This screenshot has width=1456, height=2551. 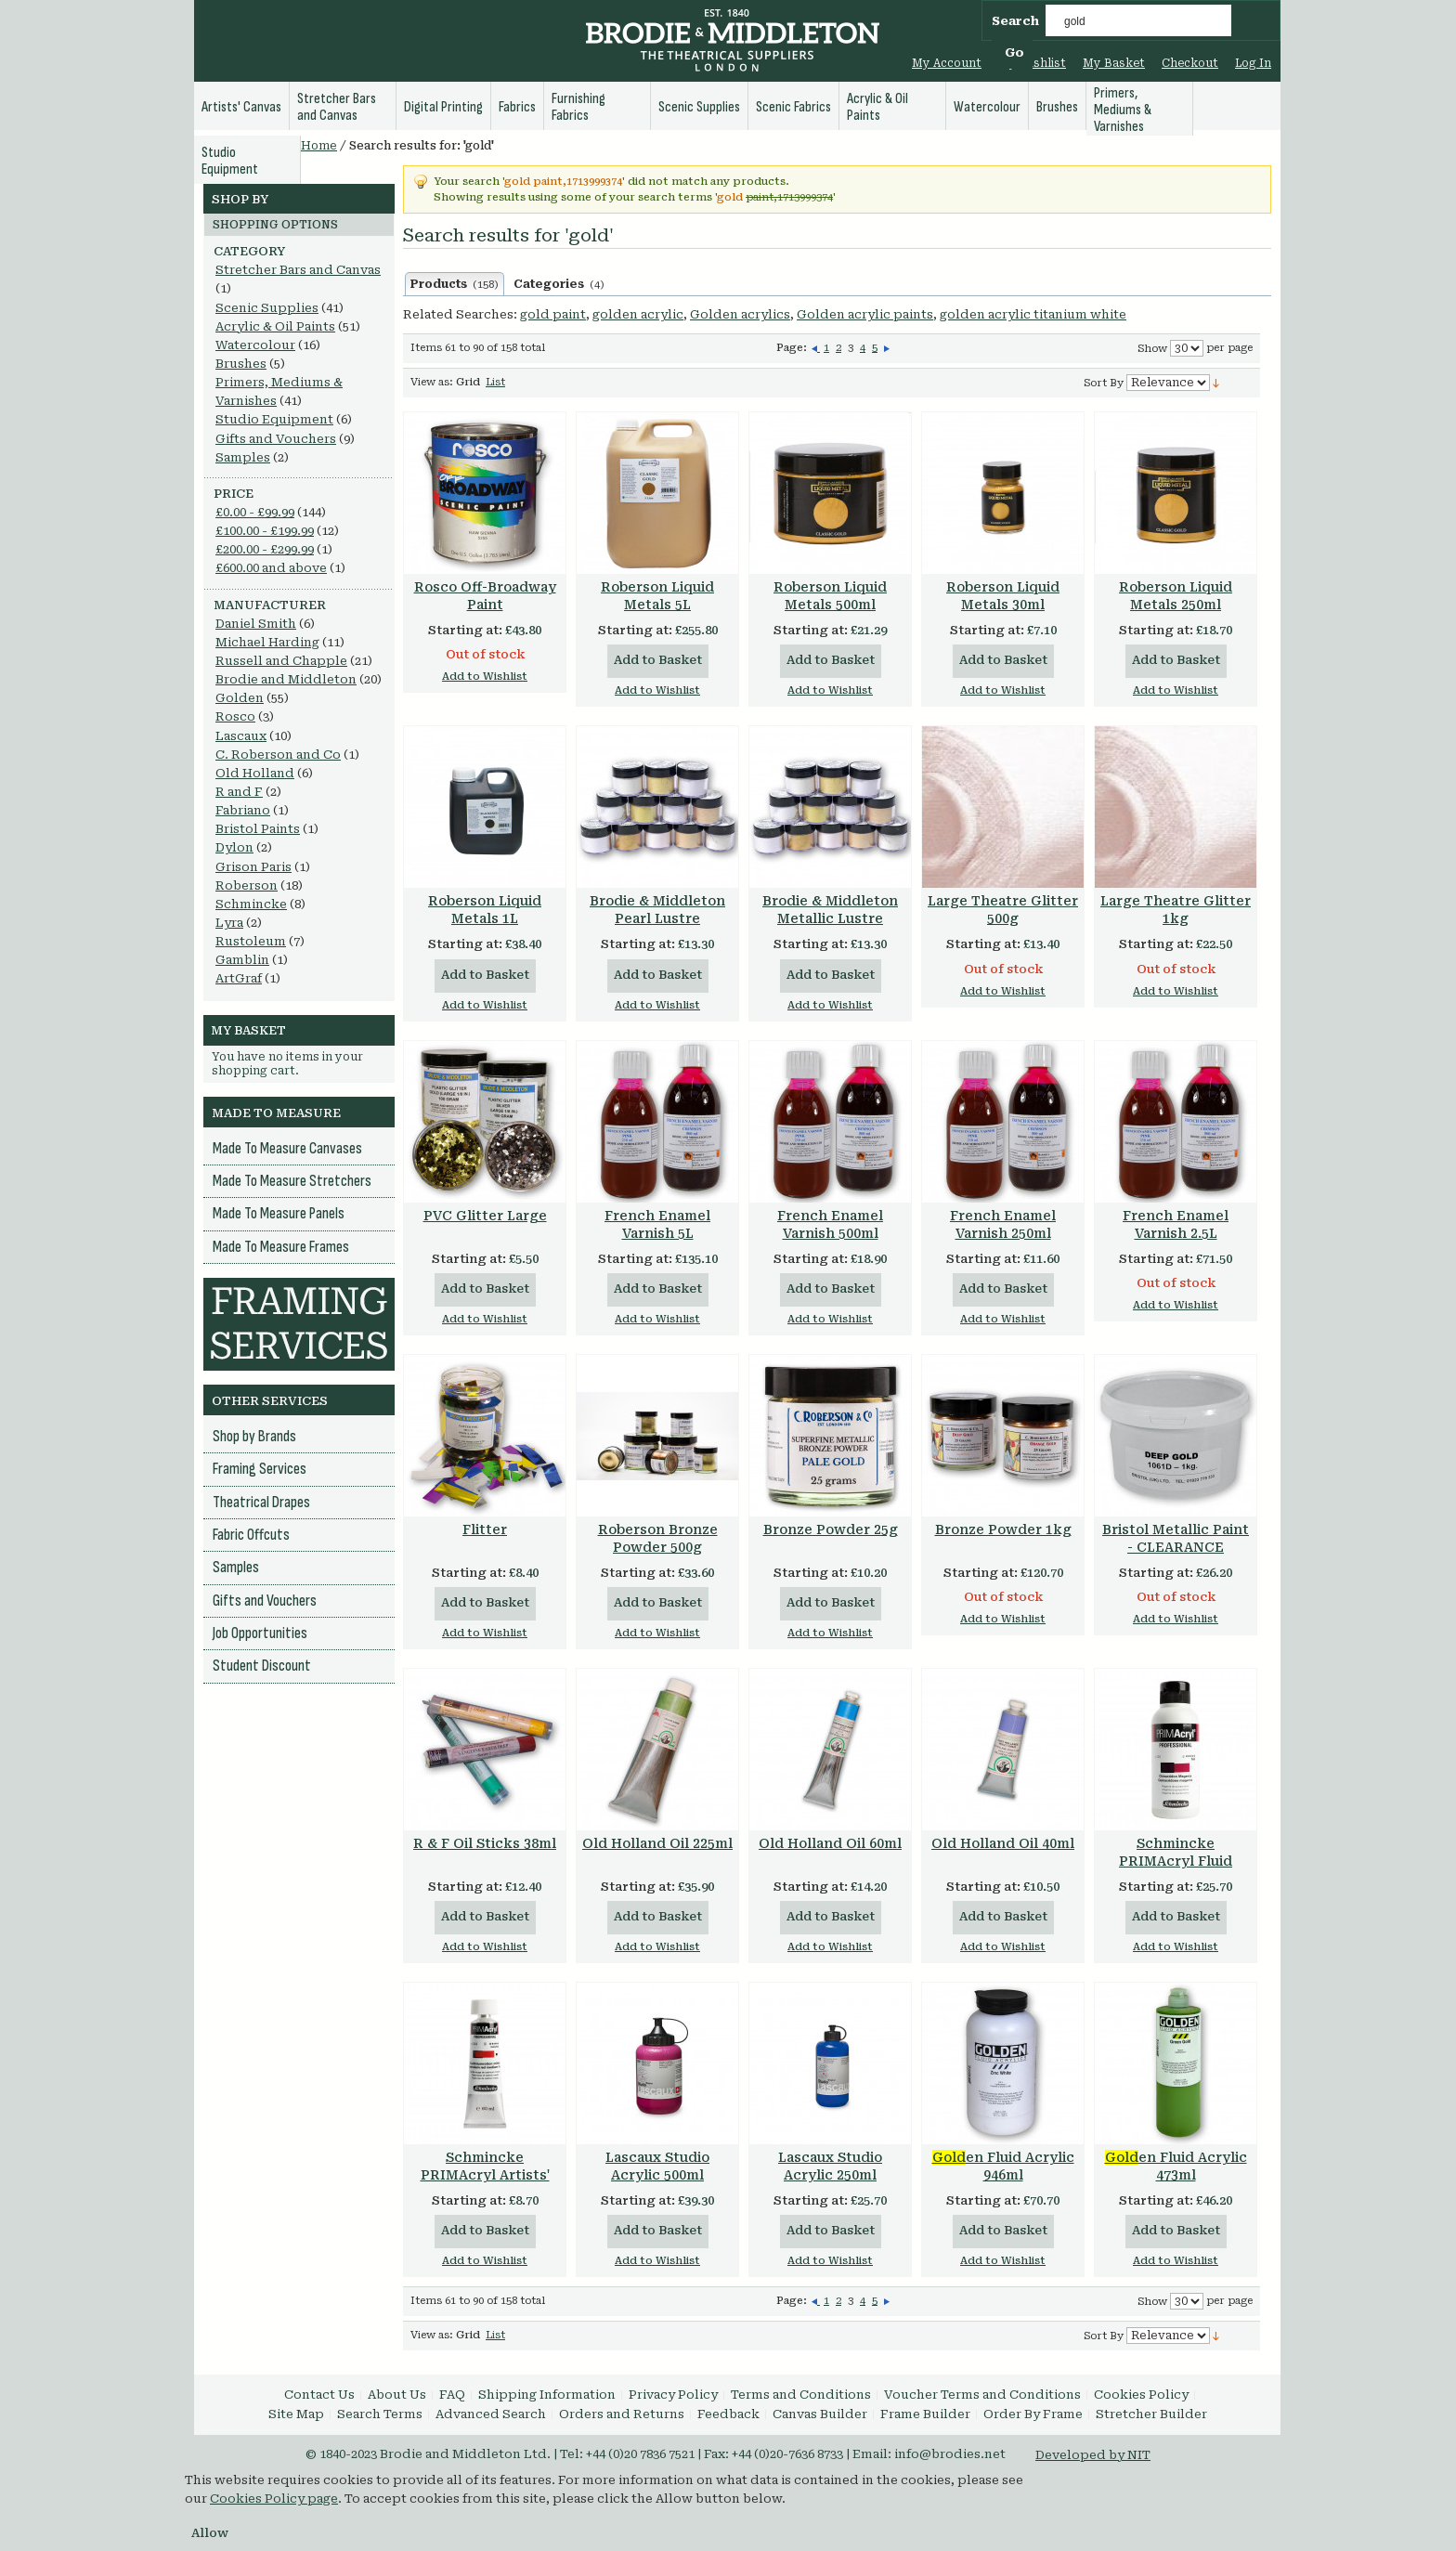 What do you see at coordinates (1175, 909) in the screenshot?
I see `Large Theatre Glitter 1kg` at bounding box center [1175, 909].